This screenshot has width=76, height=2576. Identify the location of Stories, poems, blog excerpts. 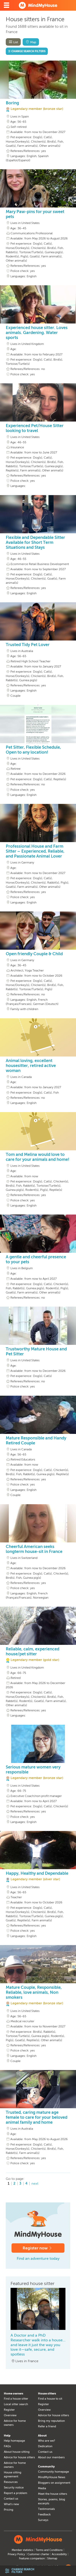
(51, 2501).